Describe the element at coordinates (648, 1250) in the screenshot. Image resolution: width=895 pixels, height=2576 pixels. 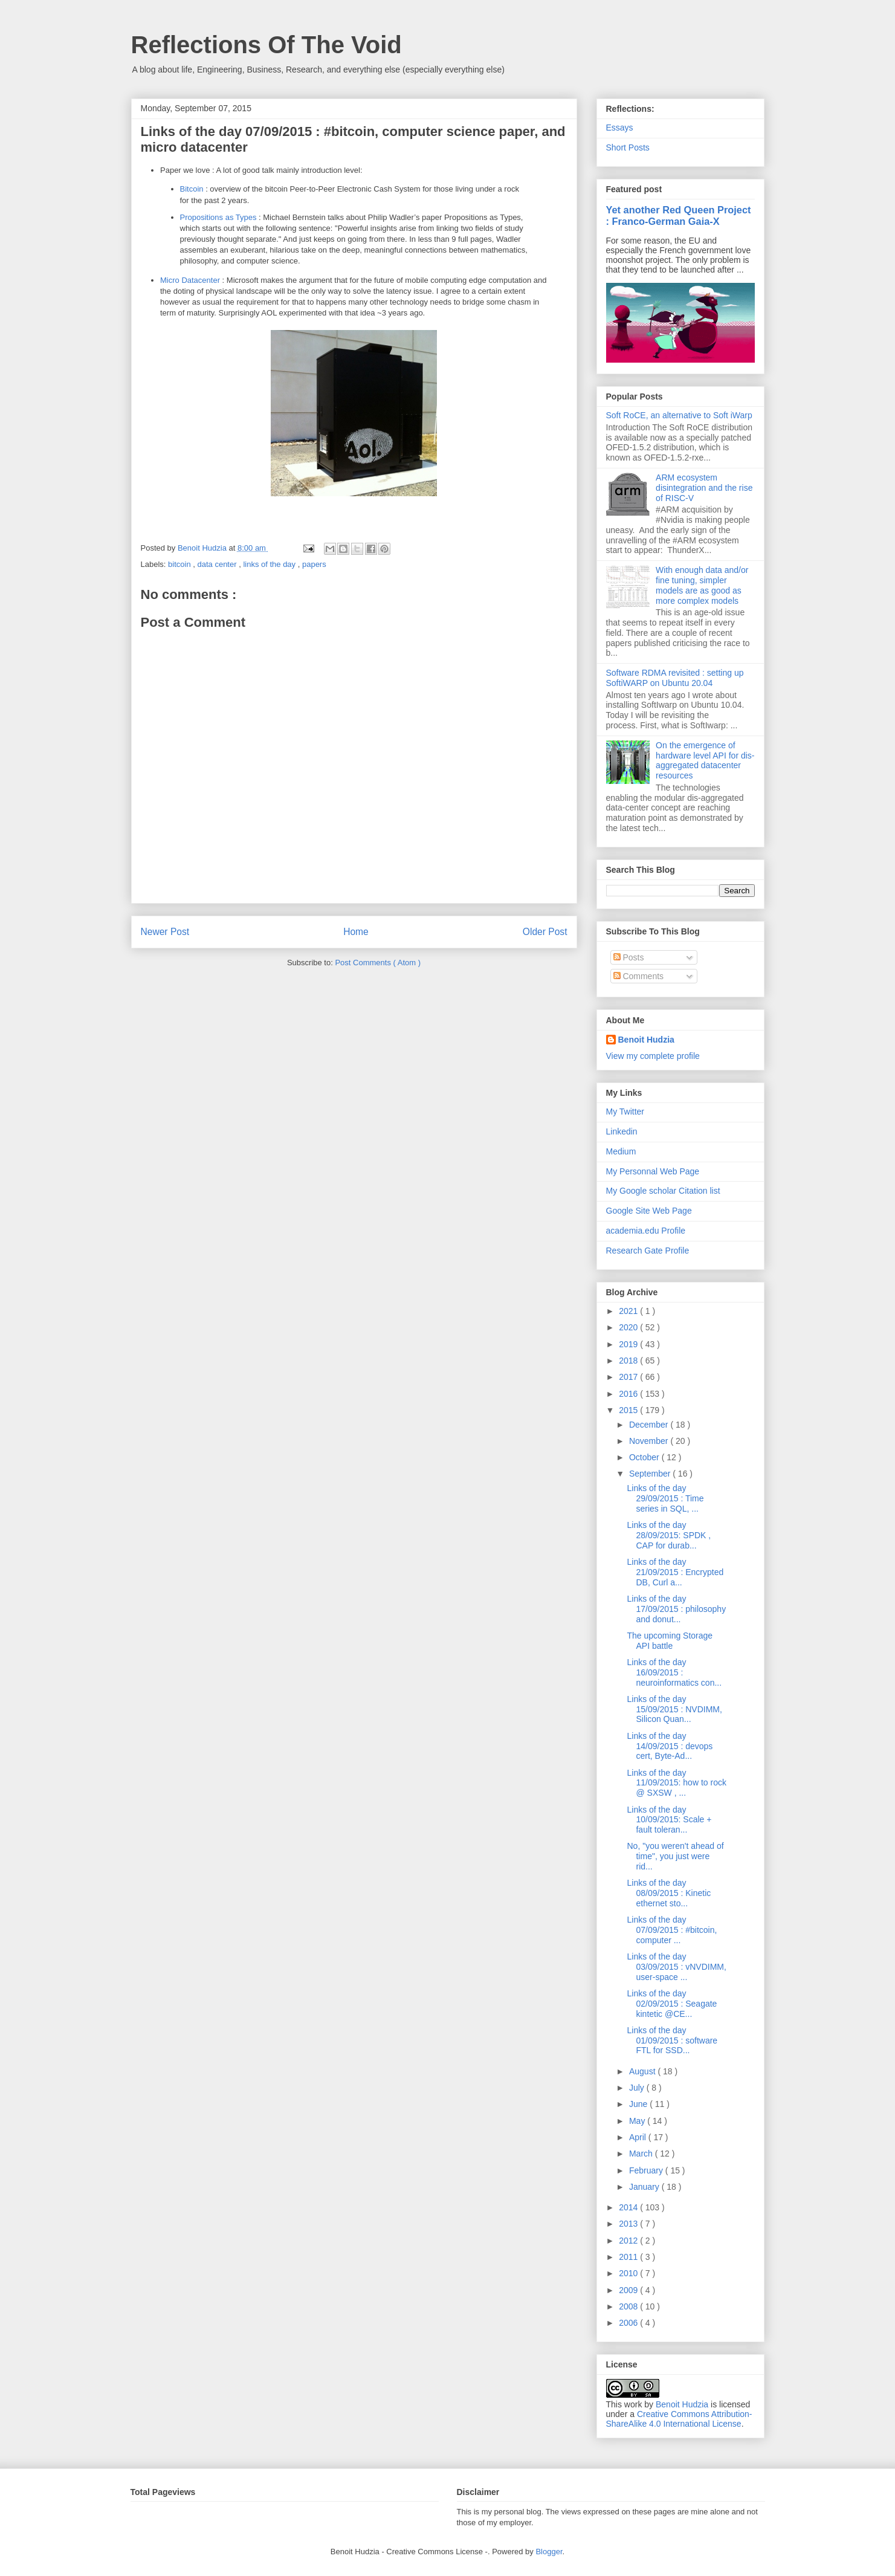
I see `Research Gate Profile` at that location.